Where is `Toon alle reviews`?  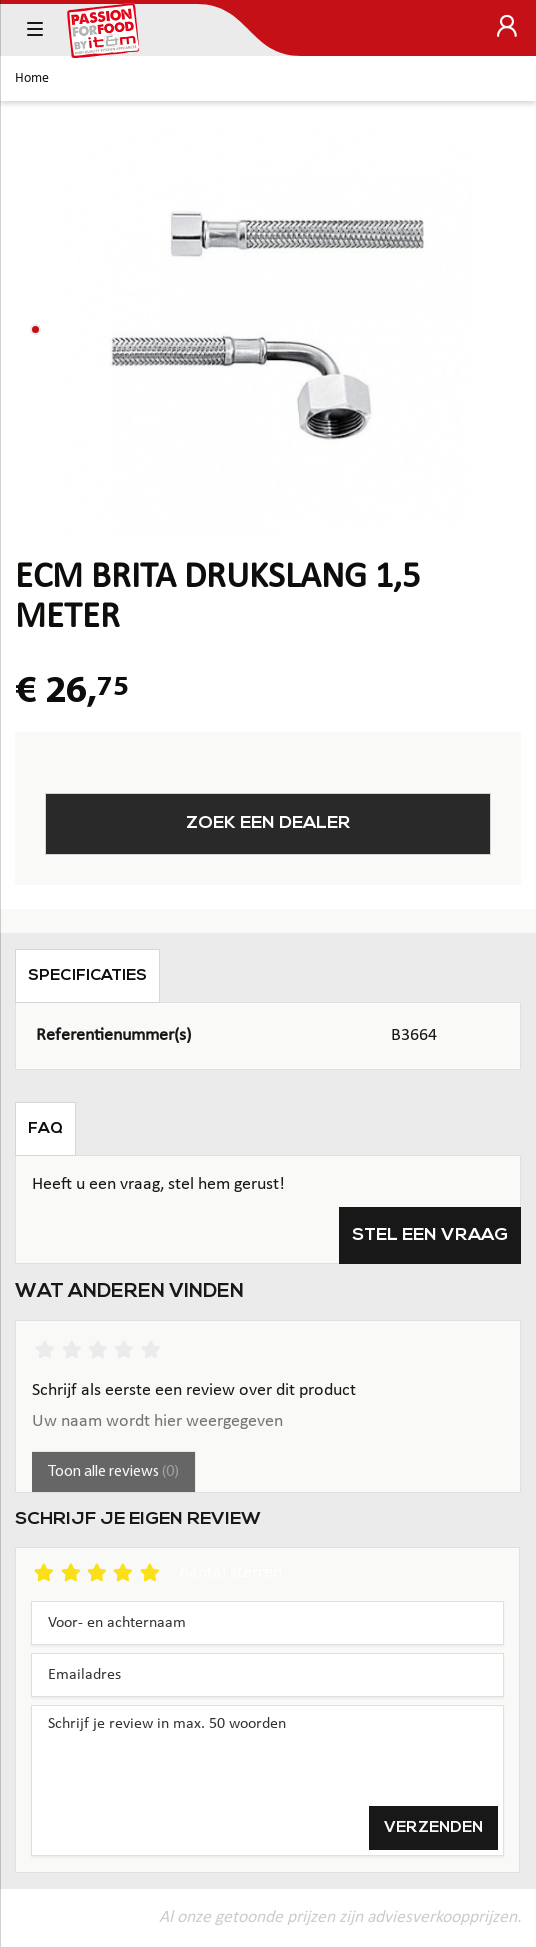 Toon alle reviews is located at coordinates (113, 1472).